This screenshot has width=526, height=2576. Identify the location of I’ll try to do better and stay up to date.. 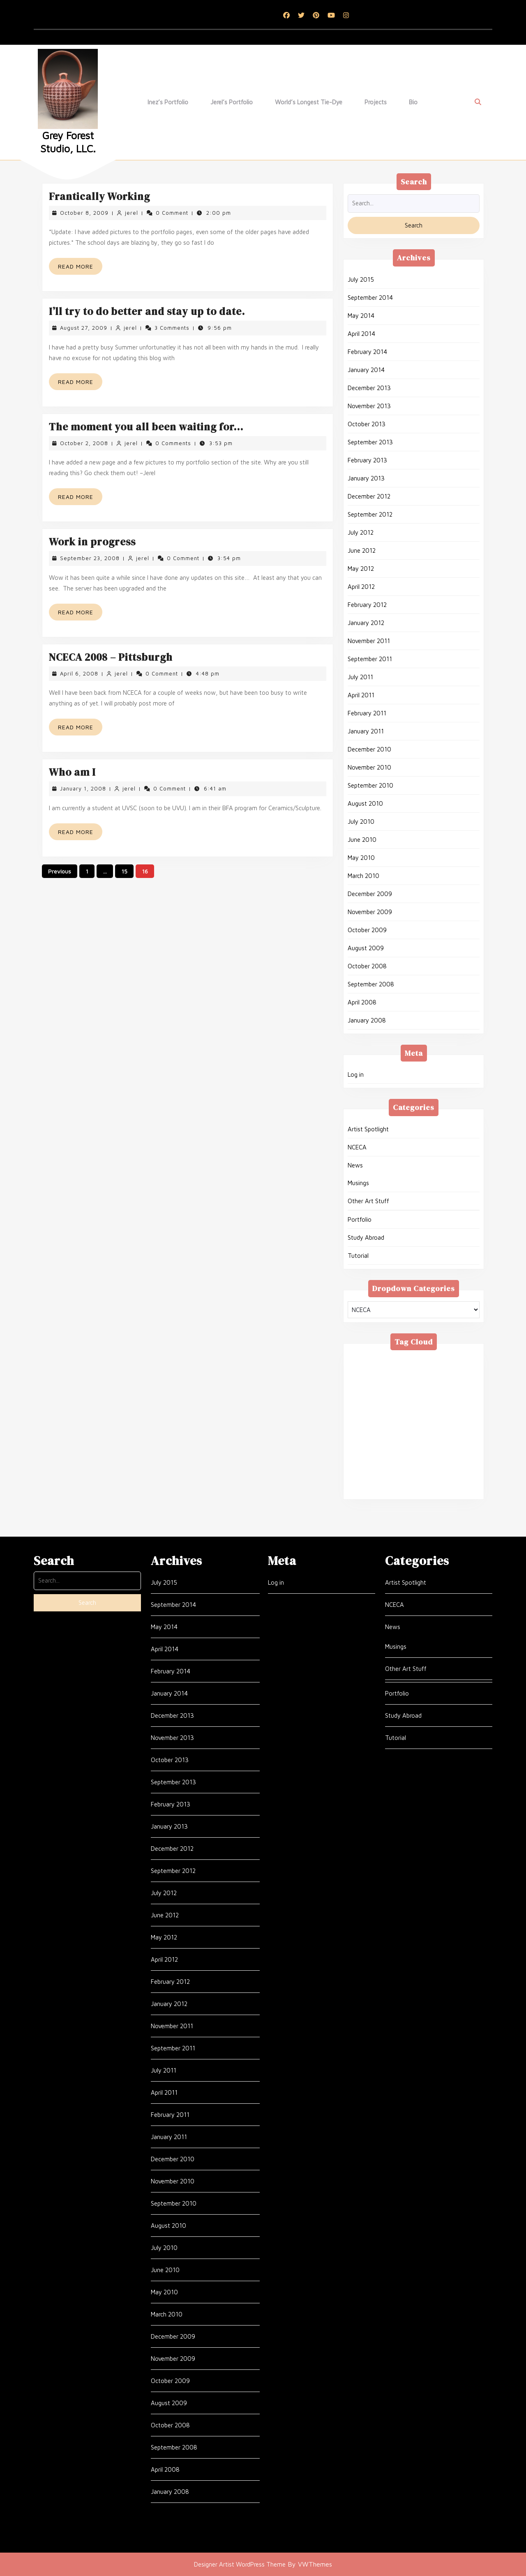
(147, 311).